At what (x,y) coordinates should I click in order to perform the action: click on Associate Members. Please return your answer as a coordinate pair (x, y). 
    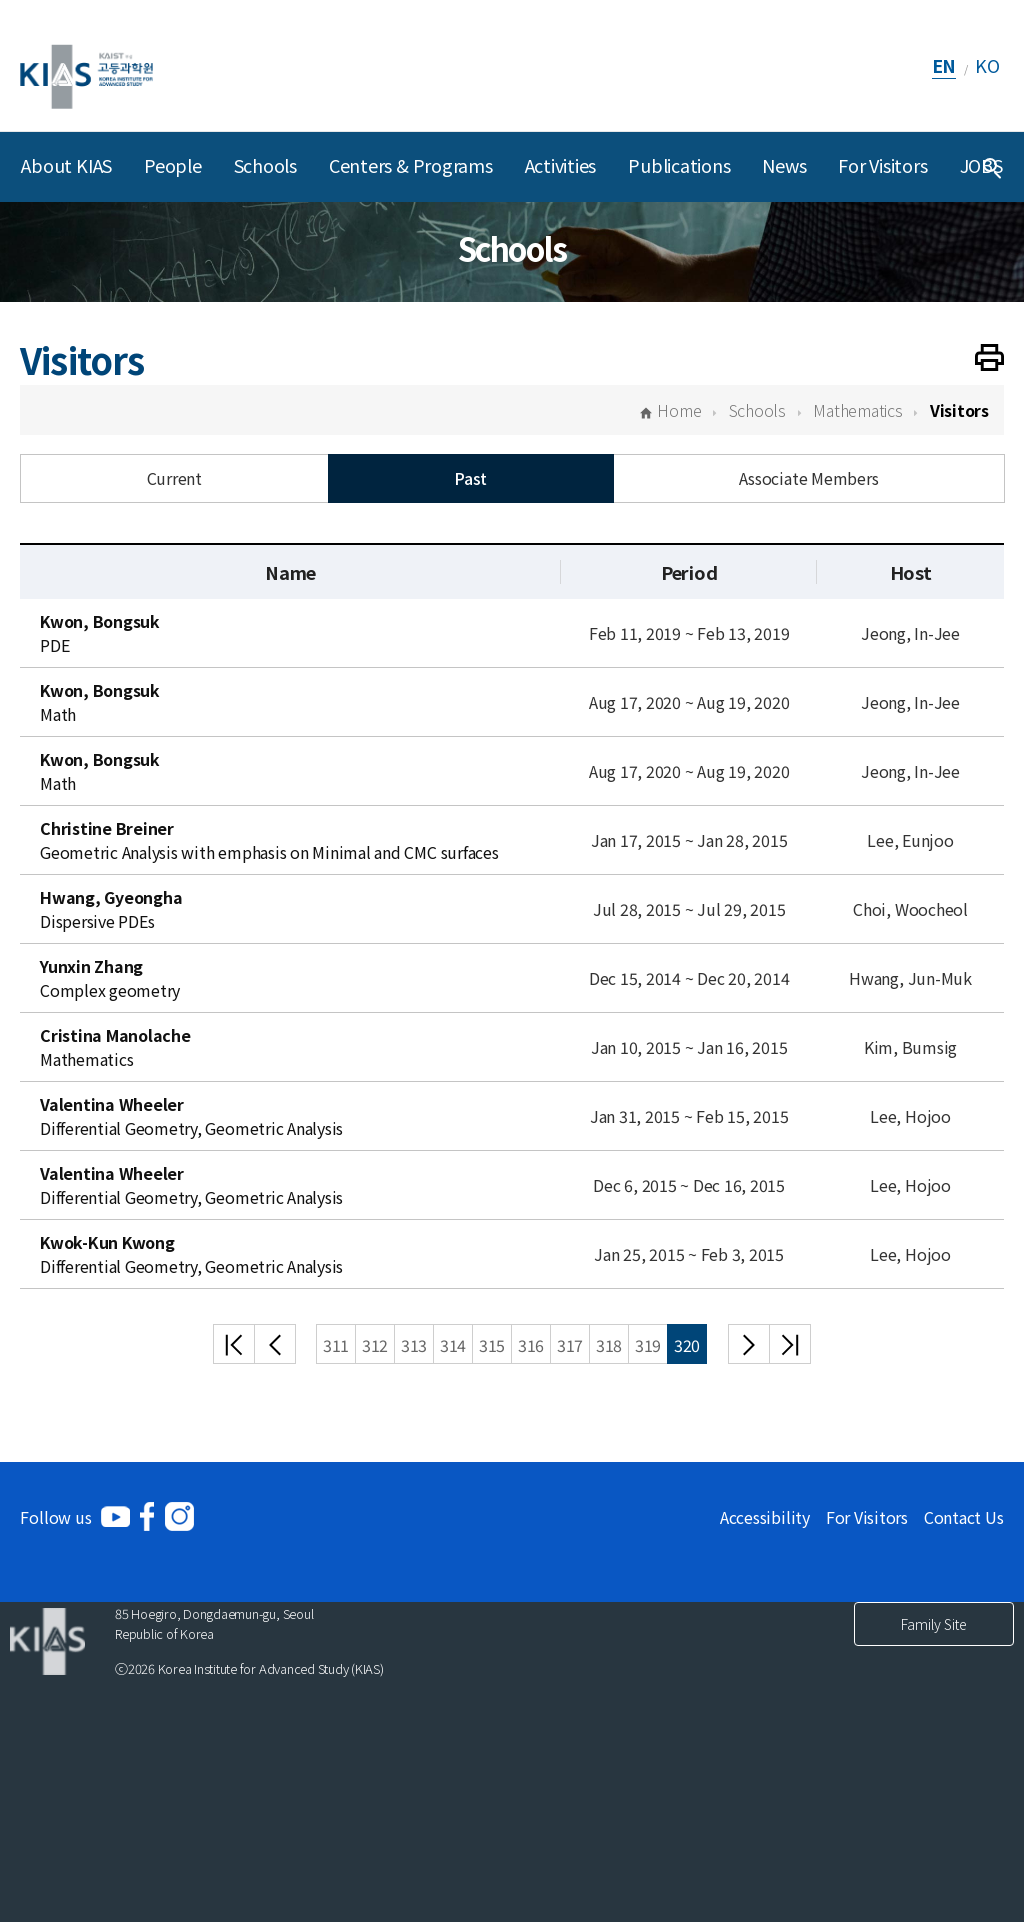
    Looking at the image, I should click on (808, 478).